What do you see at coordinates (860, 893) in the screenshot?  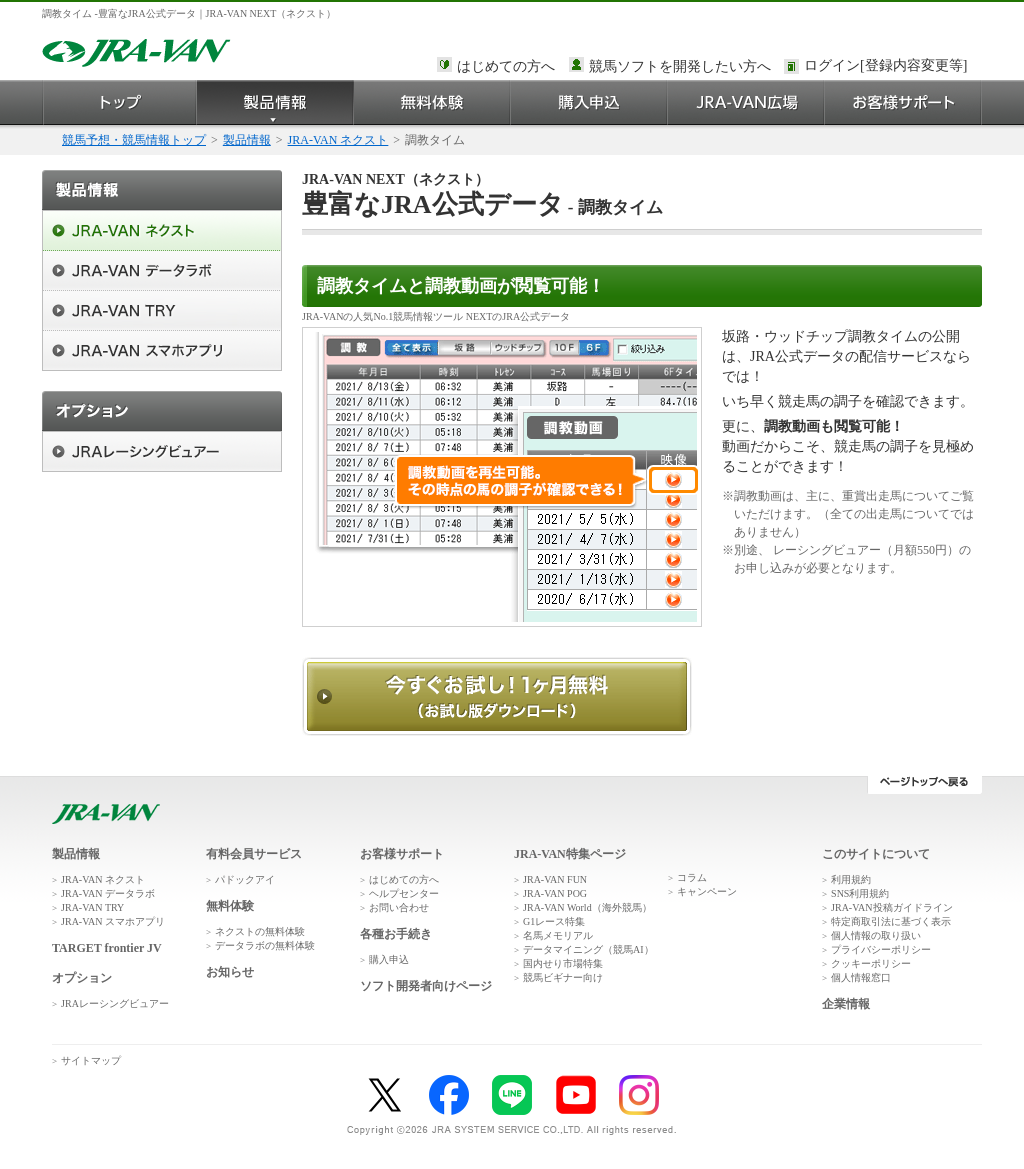 I see `SNS利用規約` at bounding box center [860, 893].